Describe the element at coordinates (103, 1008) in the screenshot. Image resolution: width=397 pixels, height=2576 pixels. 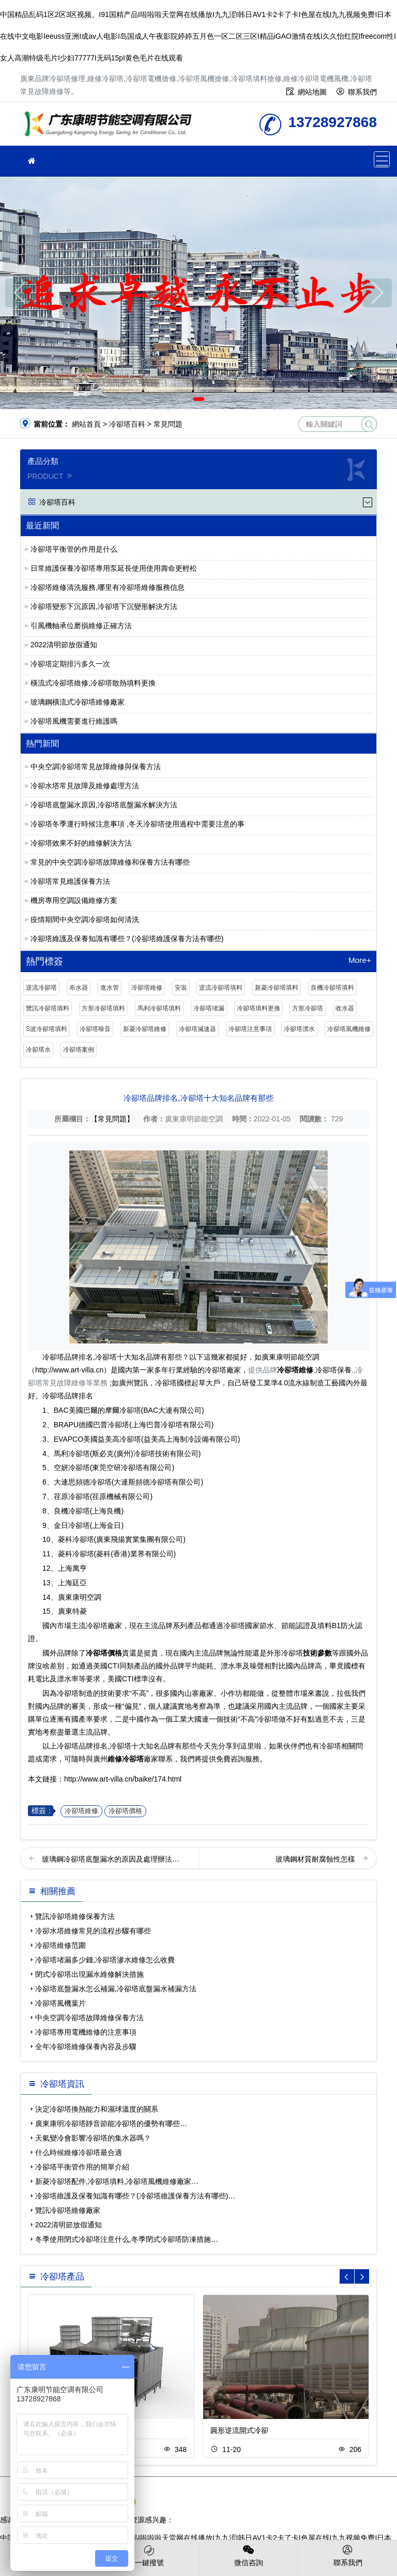
I see `方形冷卻塔填料` at that location.